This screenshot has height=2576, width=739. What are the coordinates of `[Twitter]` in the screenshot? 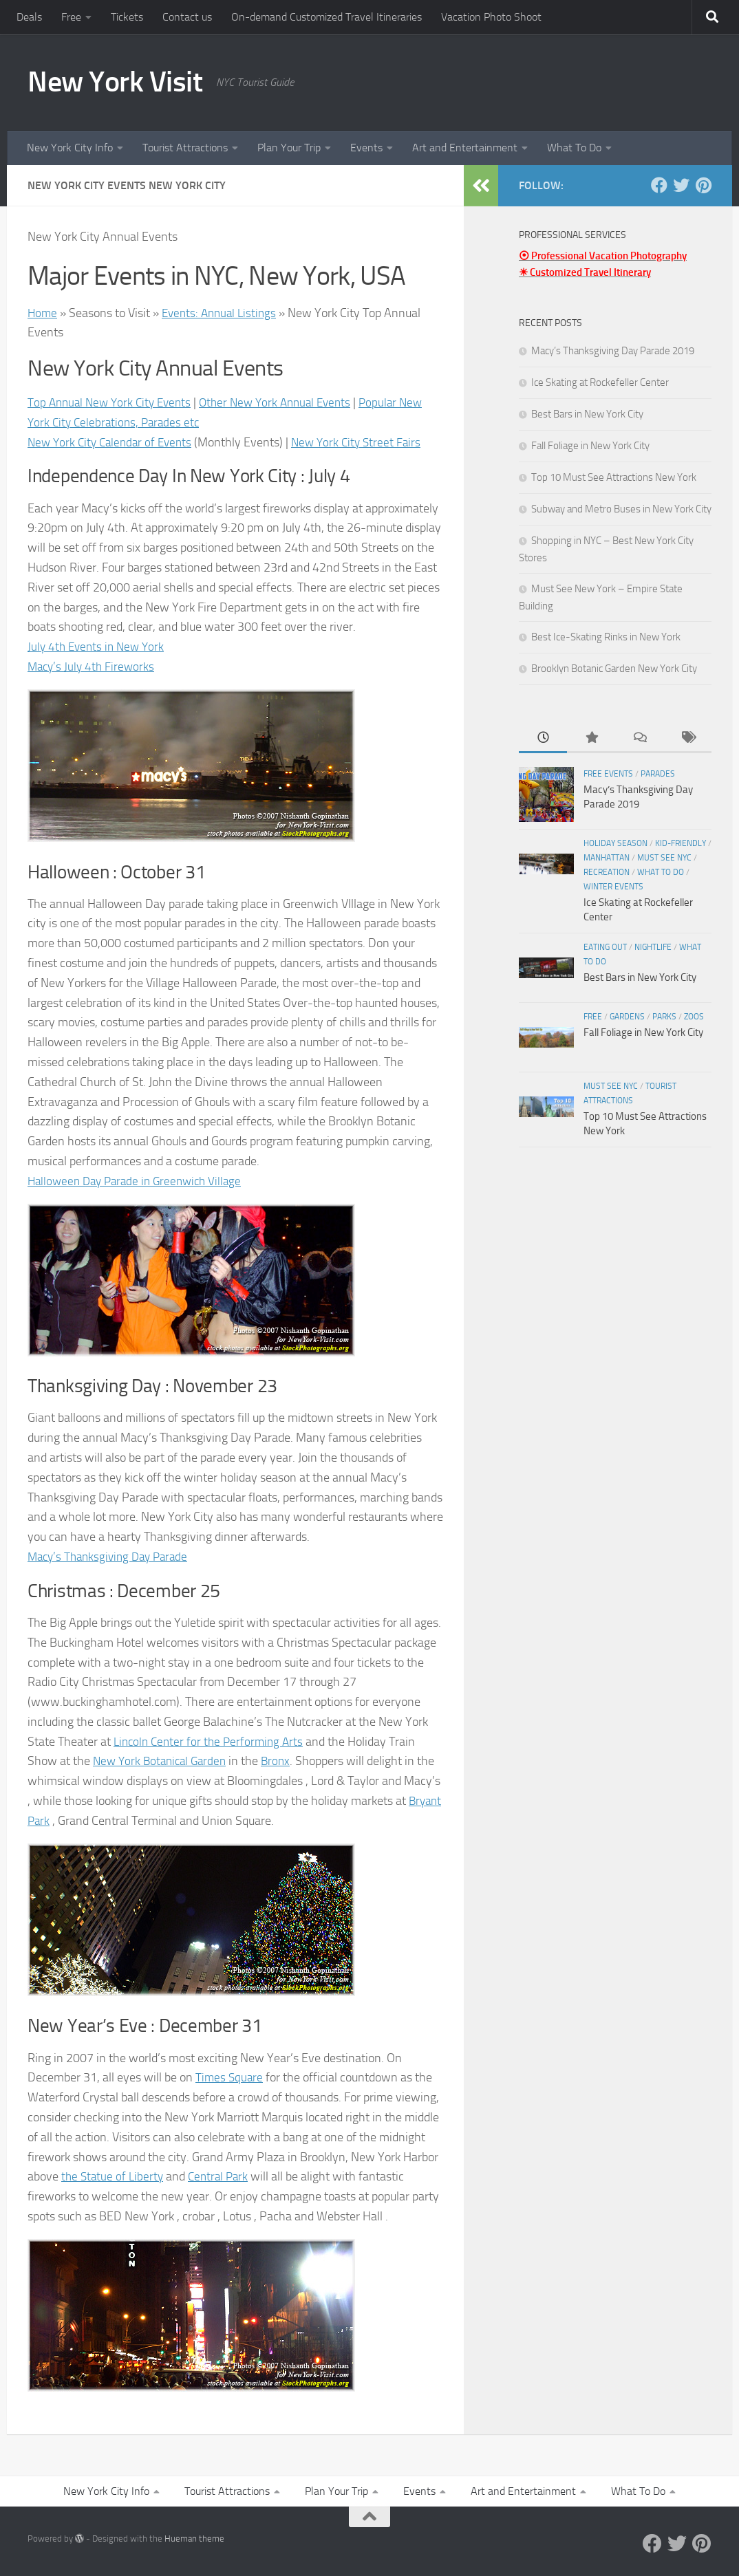 It's located at (681, 185).